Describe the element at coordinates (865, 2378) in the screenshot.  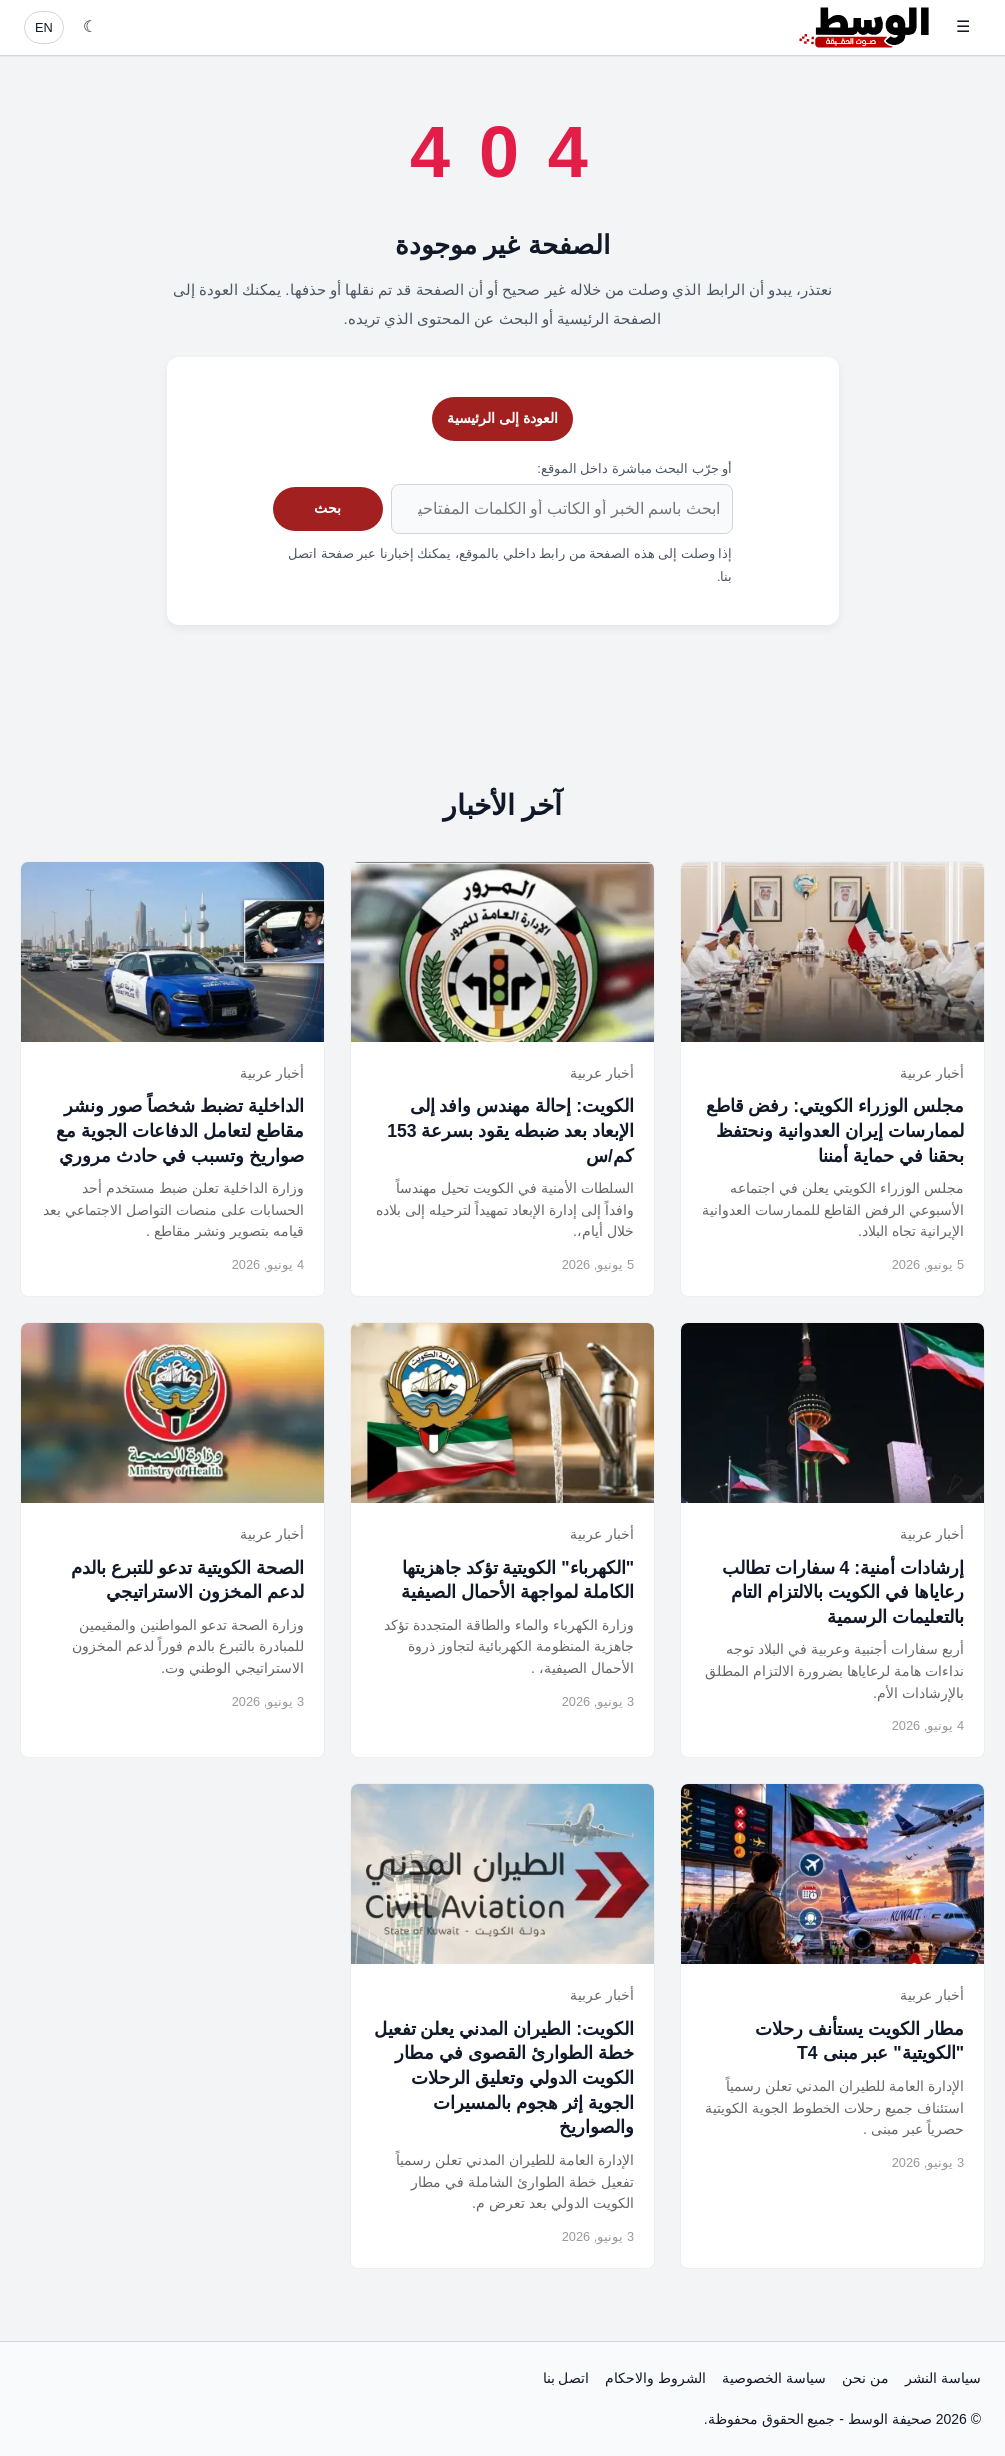
I see `من نحن` at that location.